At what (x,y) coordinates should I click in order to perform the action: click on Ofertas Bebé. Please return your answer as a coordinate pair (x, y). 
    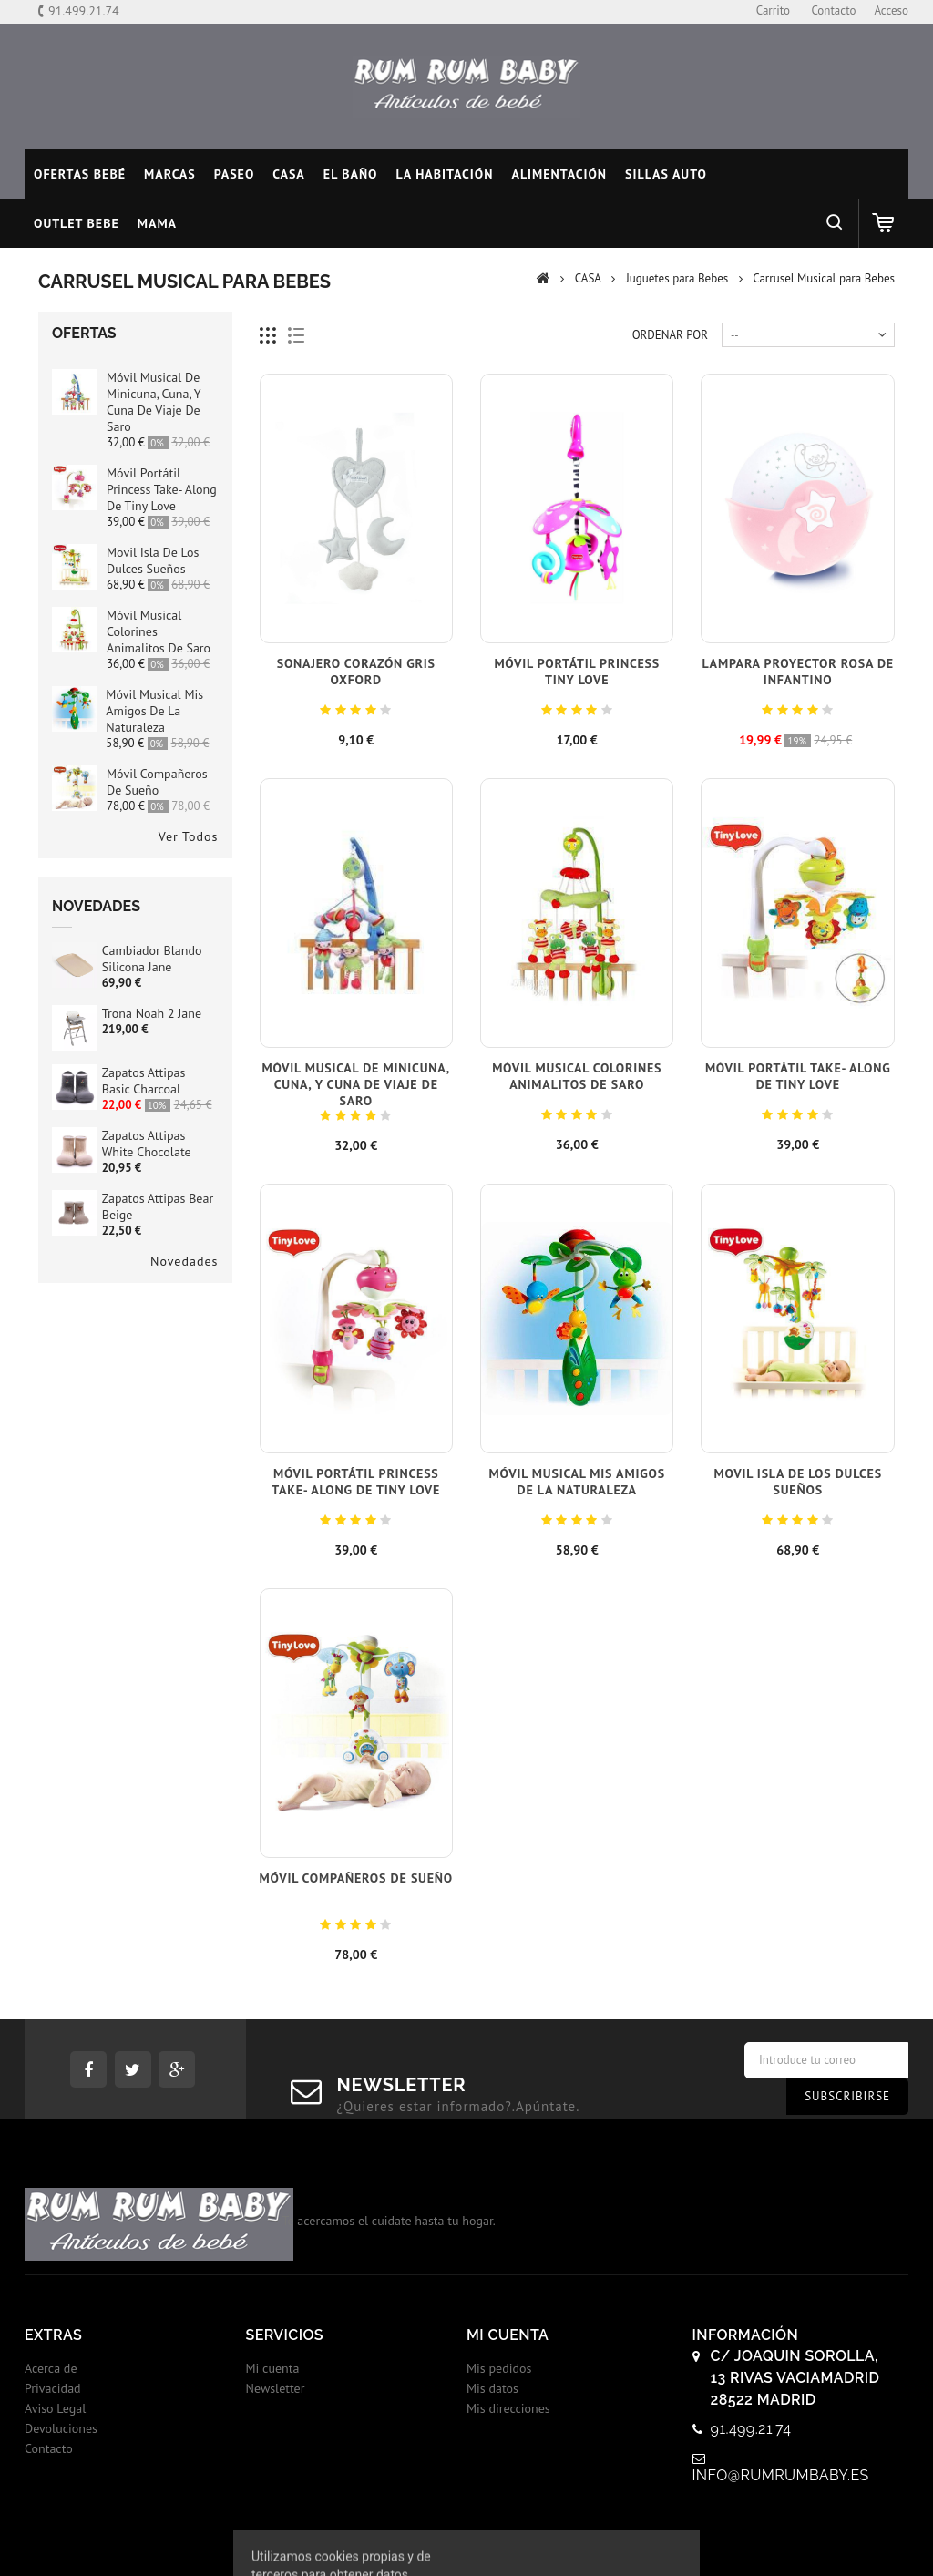
    Looking at the image, I should click on (80, 174).